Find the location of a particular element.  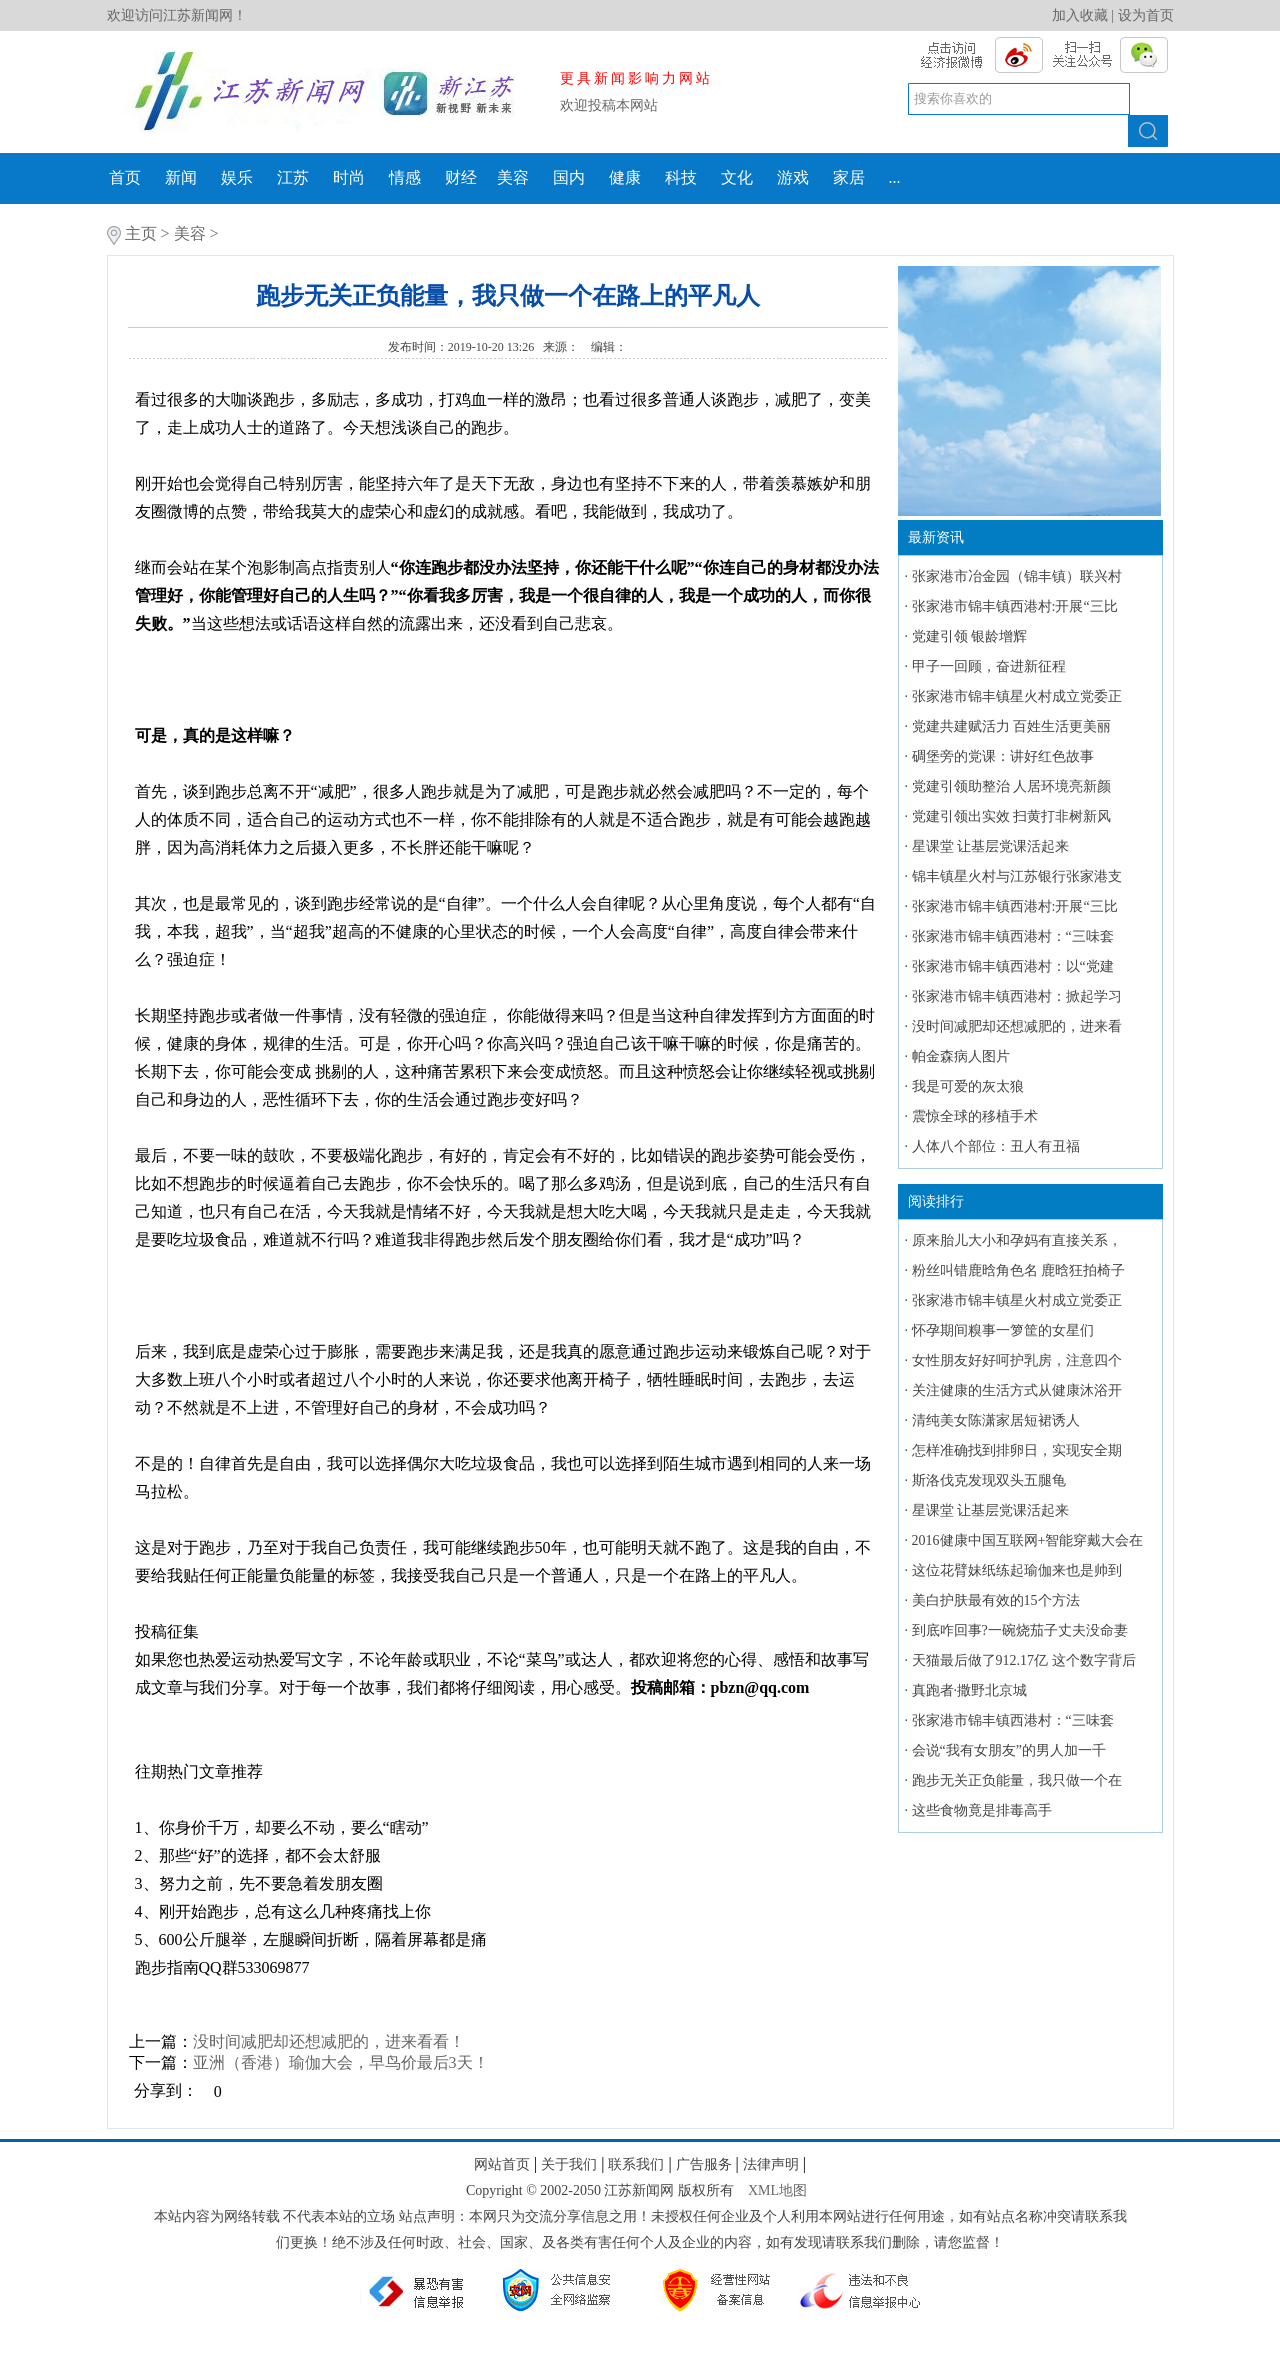

张家港市锦丰镇西港村：“三味套 is located at coordinates (1013, 936).